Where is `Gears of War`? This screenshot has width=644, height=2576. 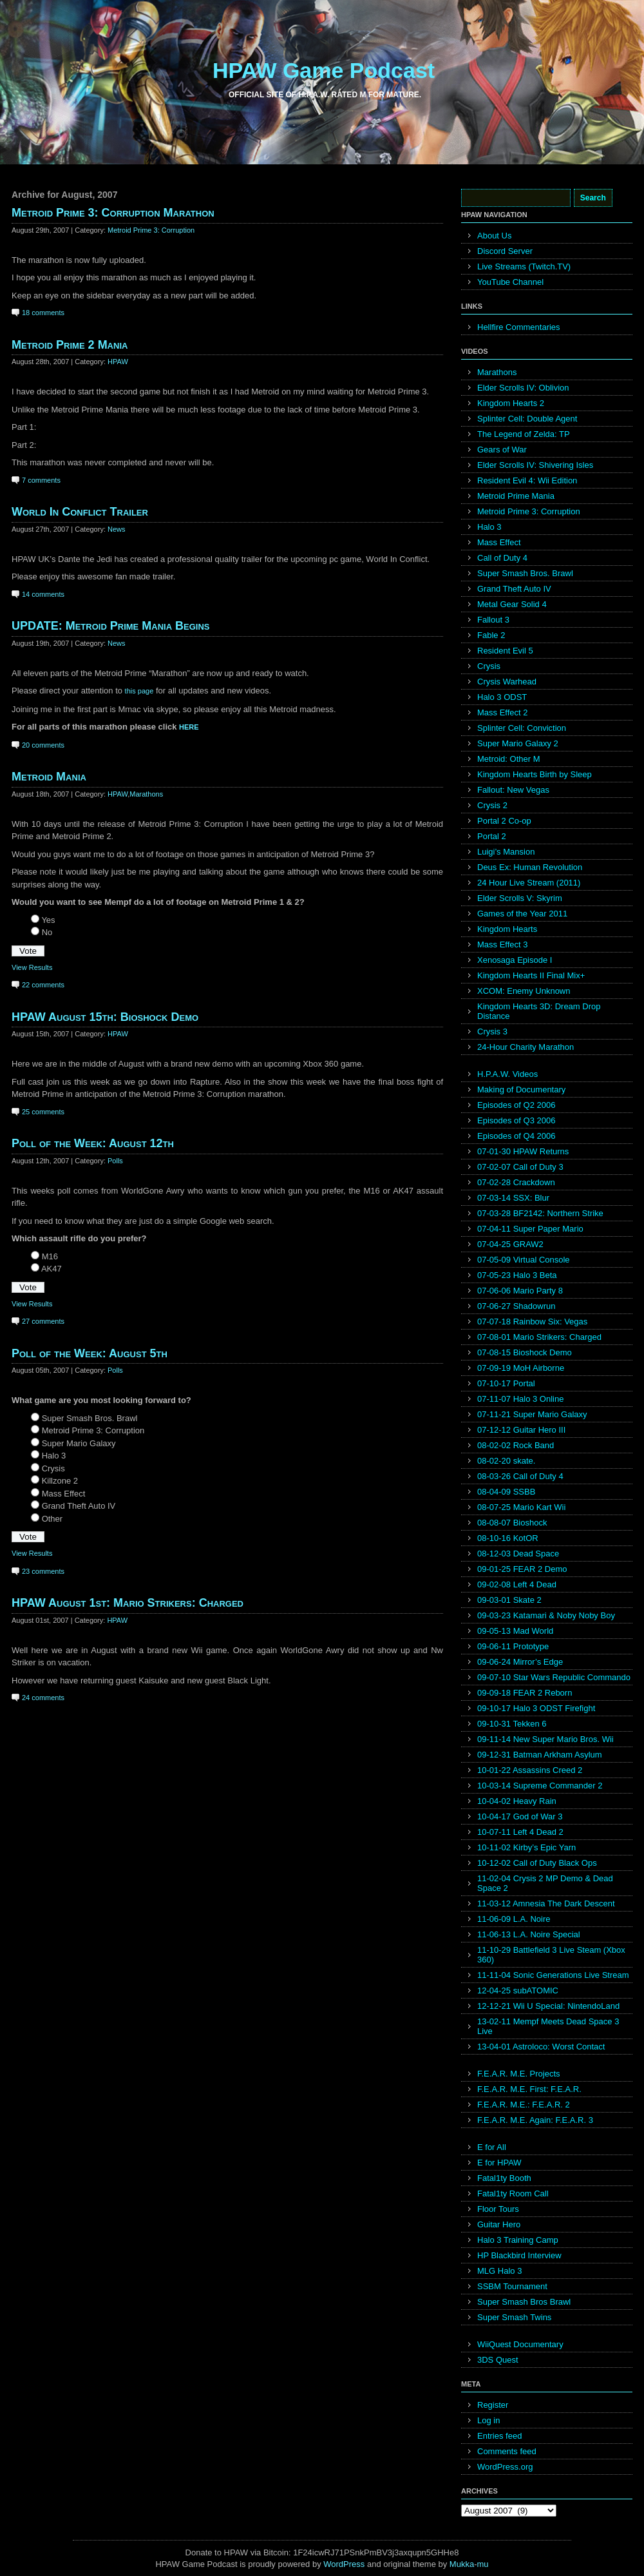
Gears of War is located at coordinates (502, 449).